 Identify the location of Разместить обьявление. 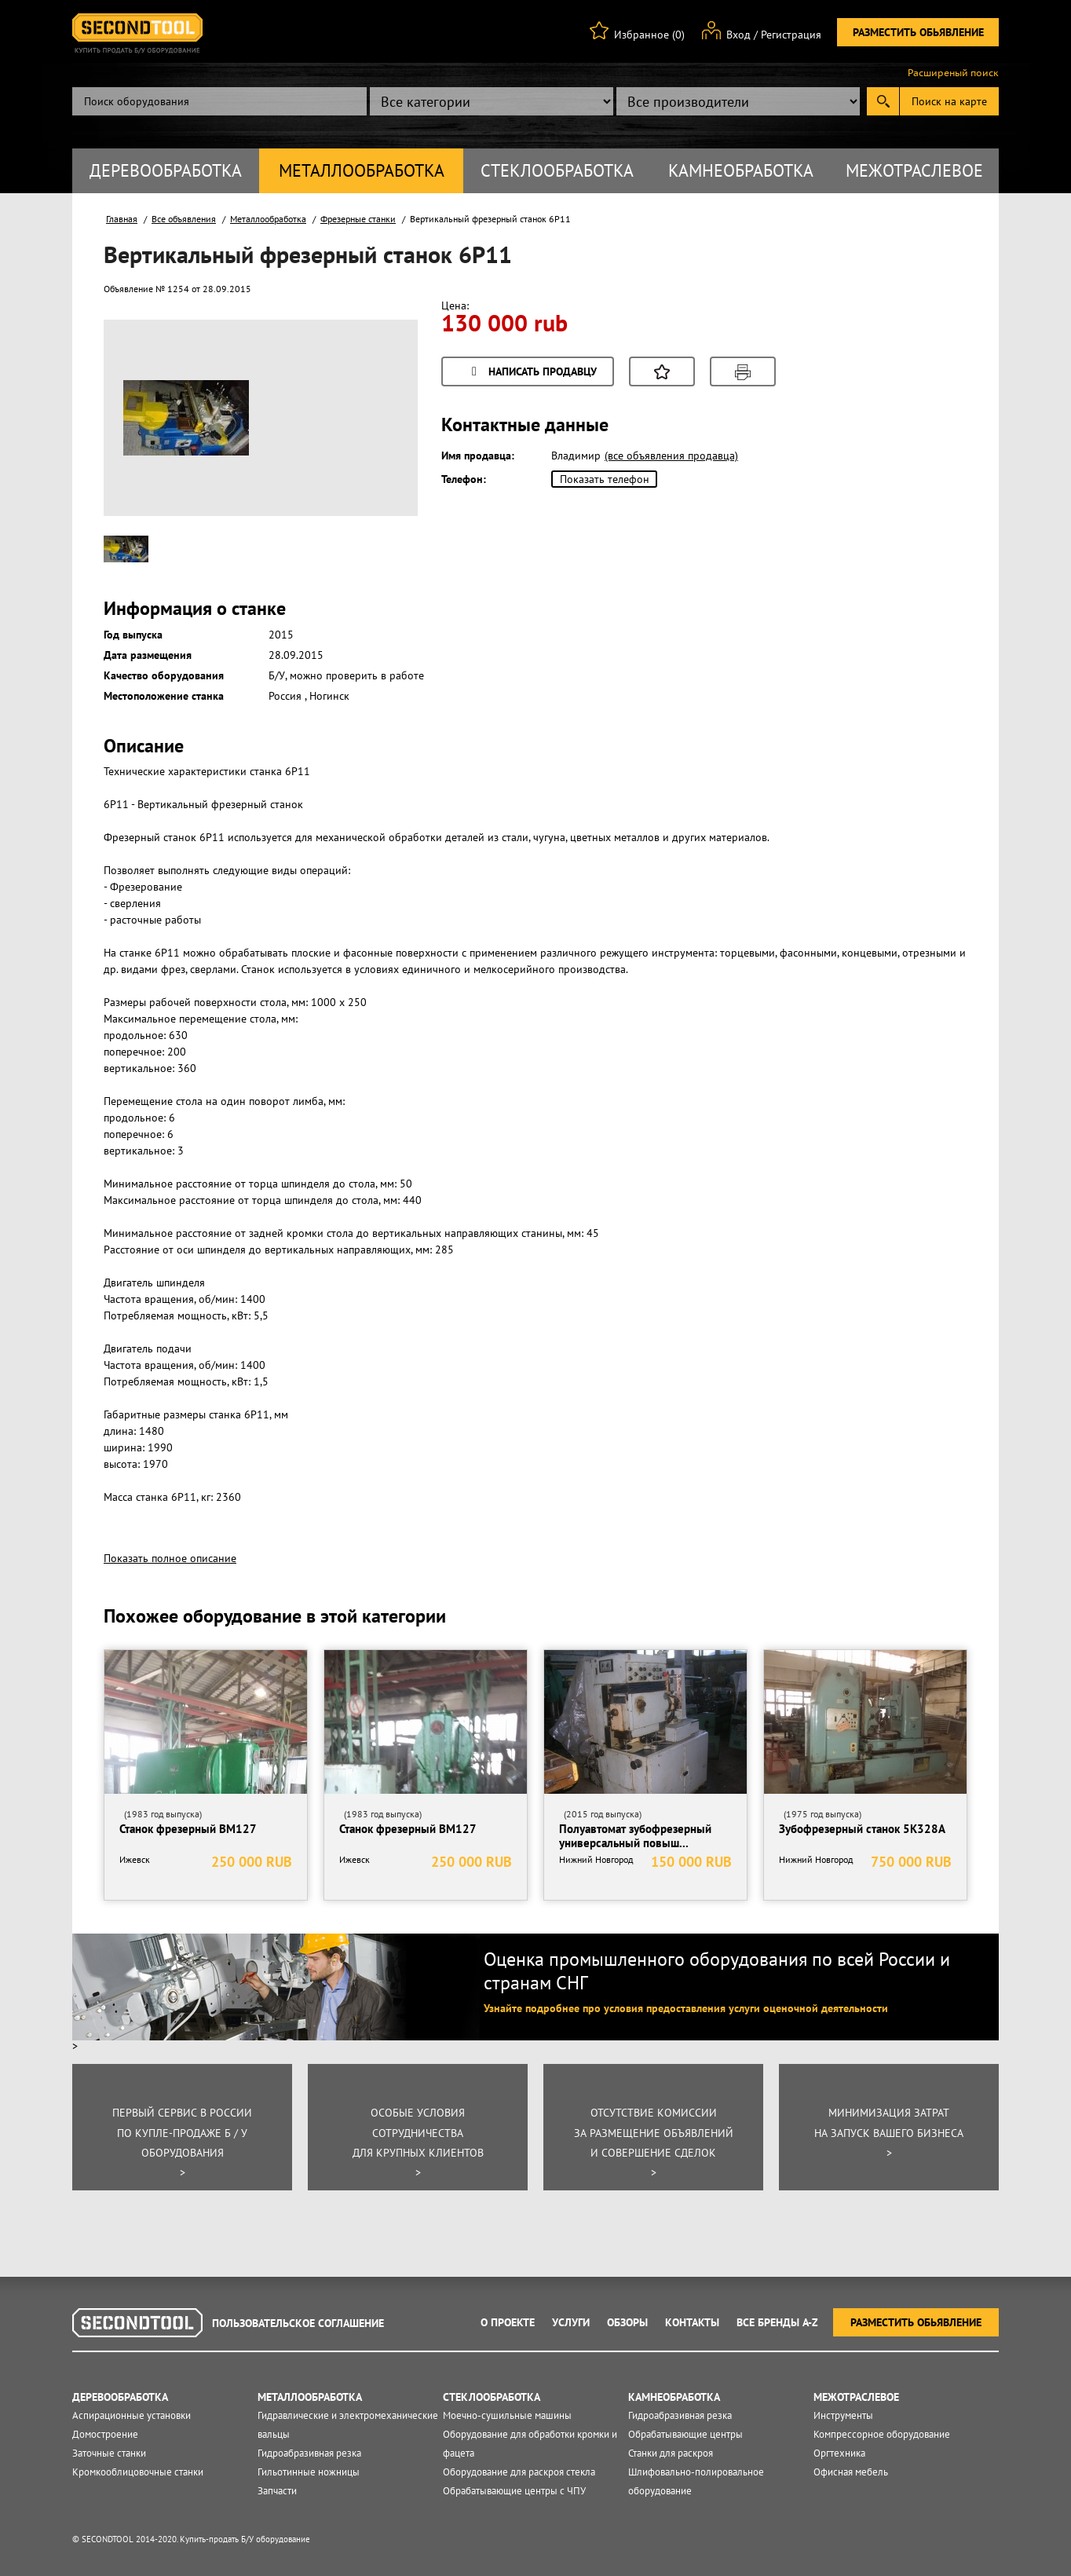
(918, 32).